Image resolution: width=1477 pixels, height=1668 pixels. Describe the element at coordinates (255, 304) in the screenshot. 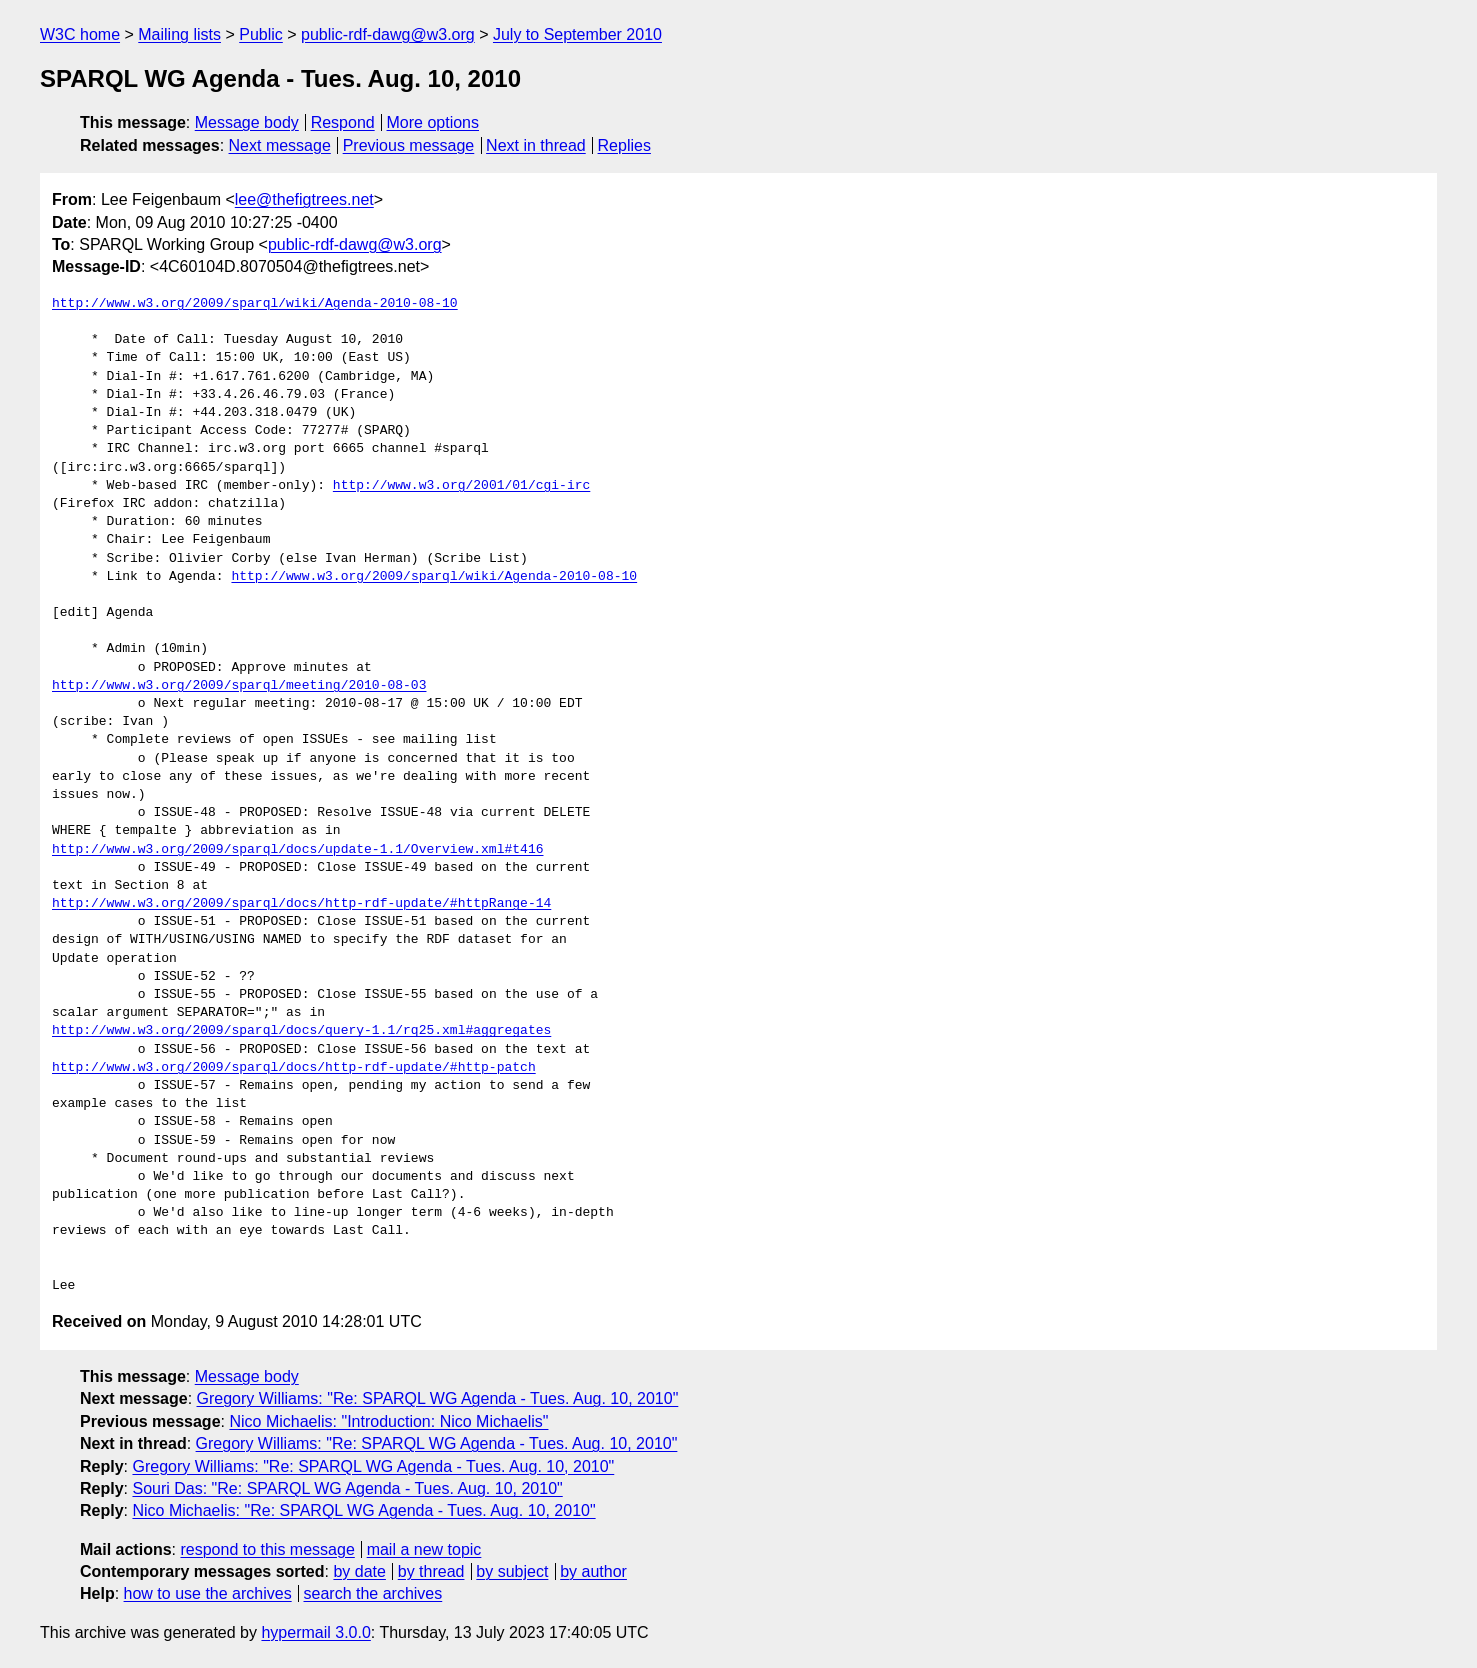

I see `http://www.w3.org/2009/sparql/wiki/Agenda-2010-08-10` at that location.